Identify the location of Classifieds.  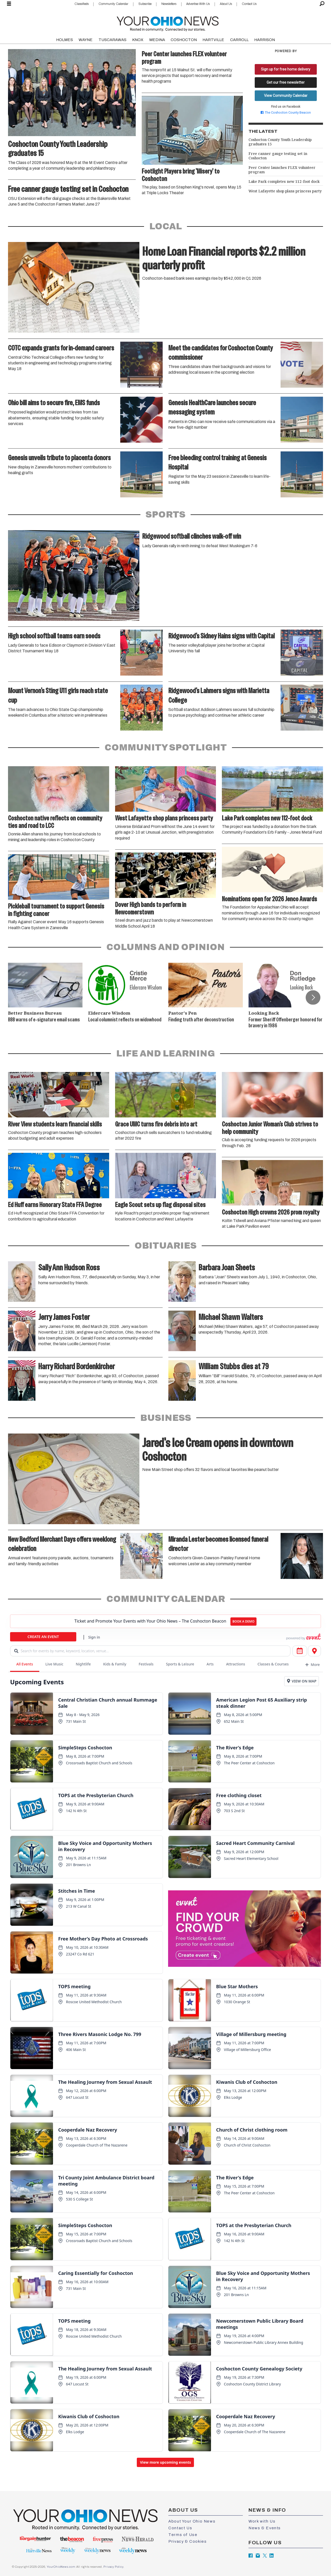
(81, 4).